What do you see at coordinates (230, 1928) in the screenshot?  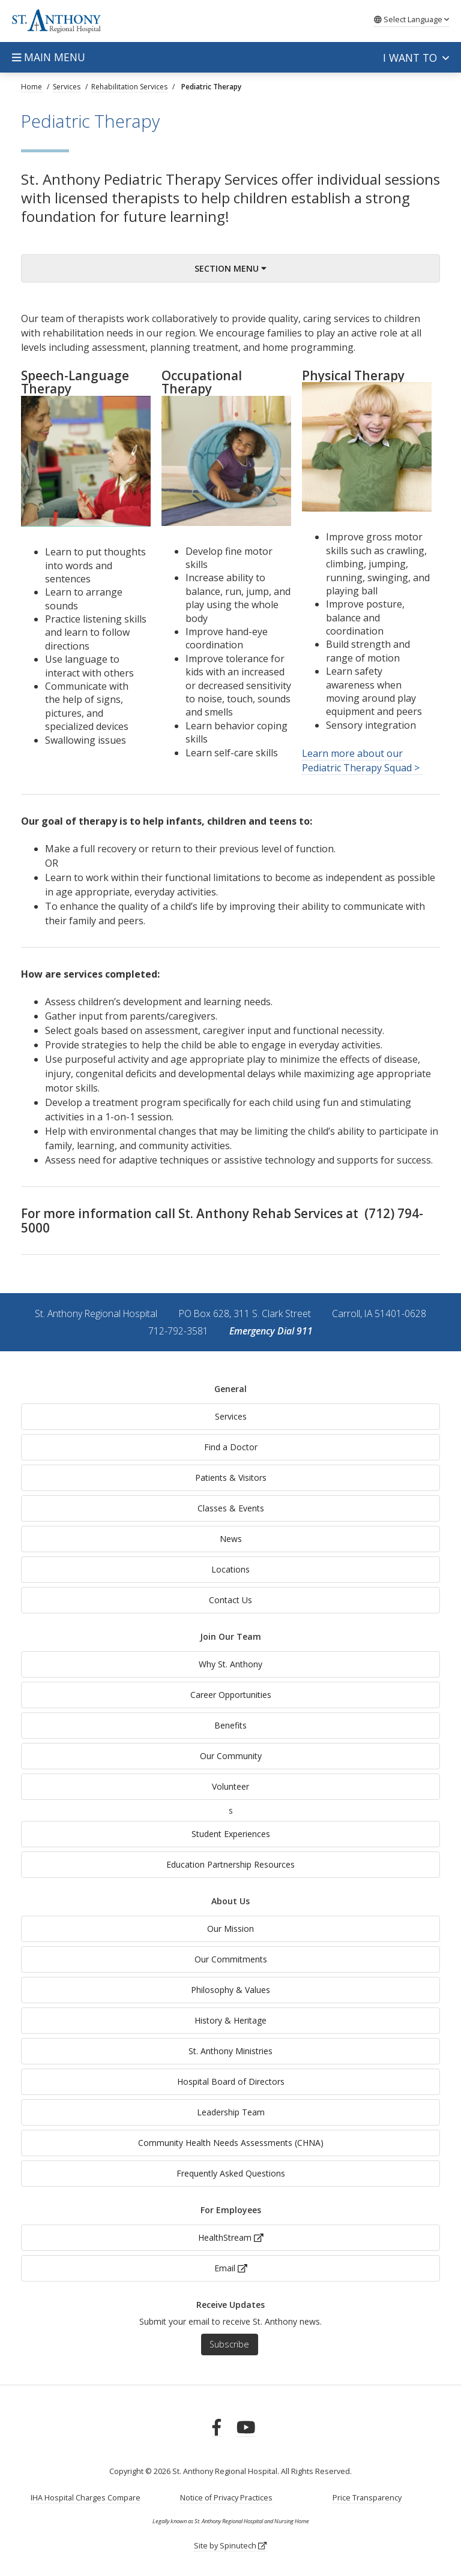 I see `Our Mission` at bounding box center [230, 1928].